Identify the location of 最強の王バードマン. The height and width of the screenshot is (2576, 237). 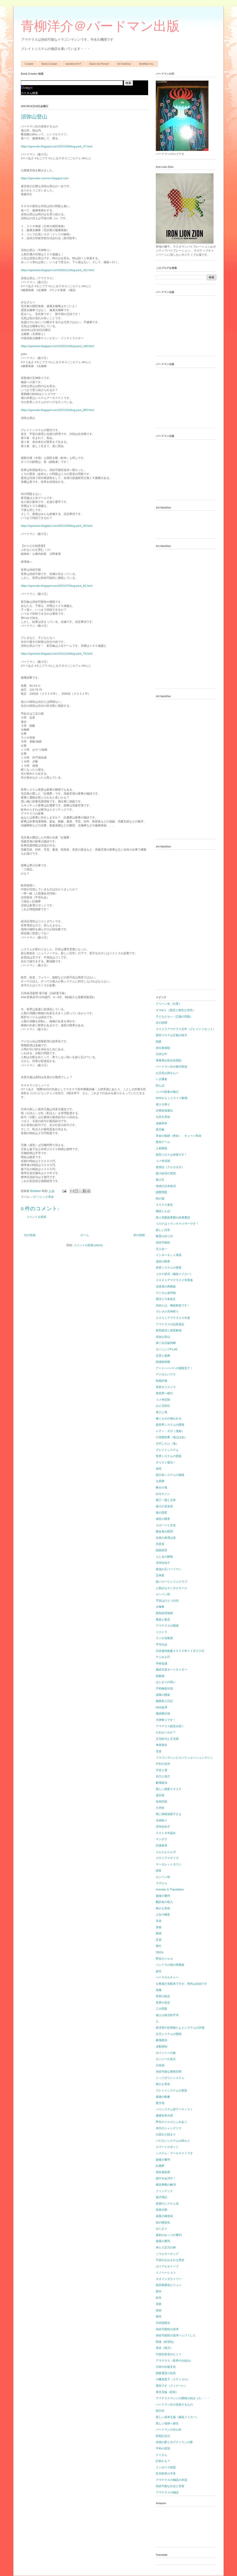
(168, 1569).